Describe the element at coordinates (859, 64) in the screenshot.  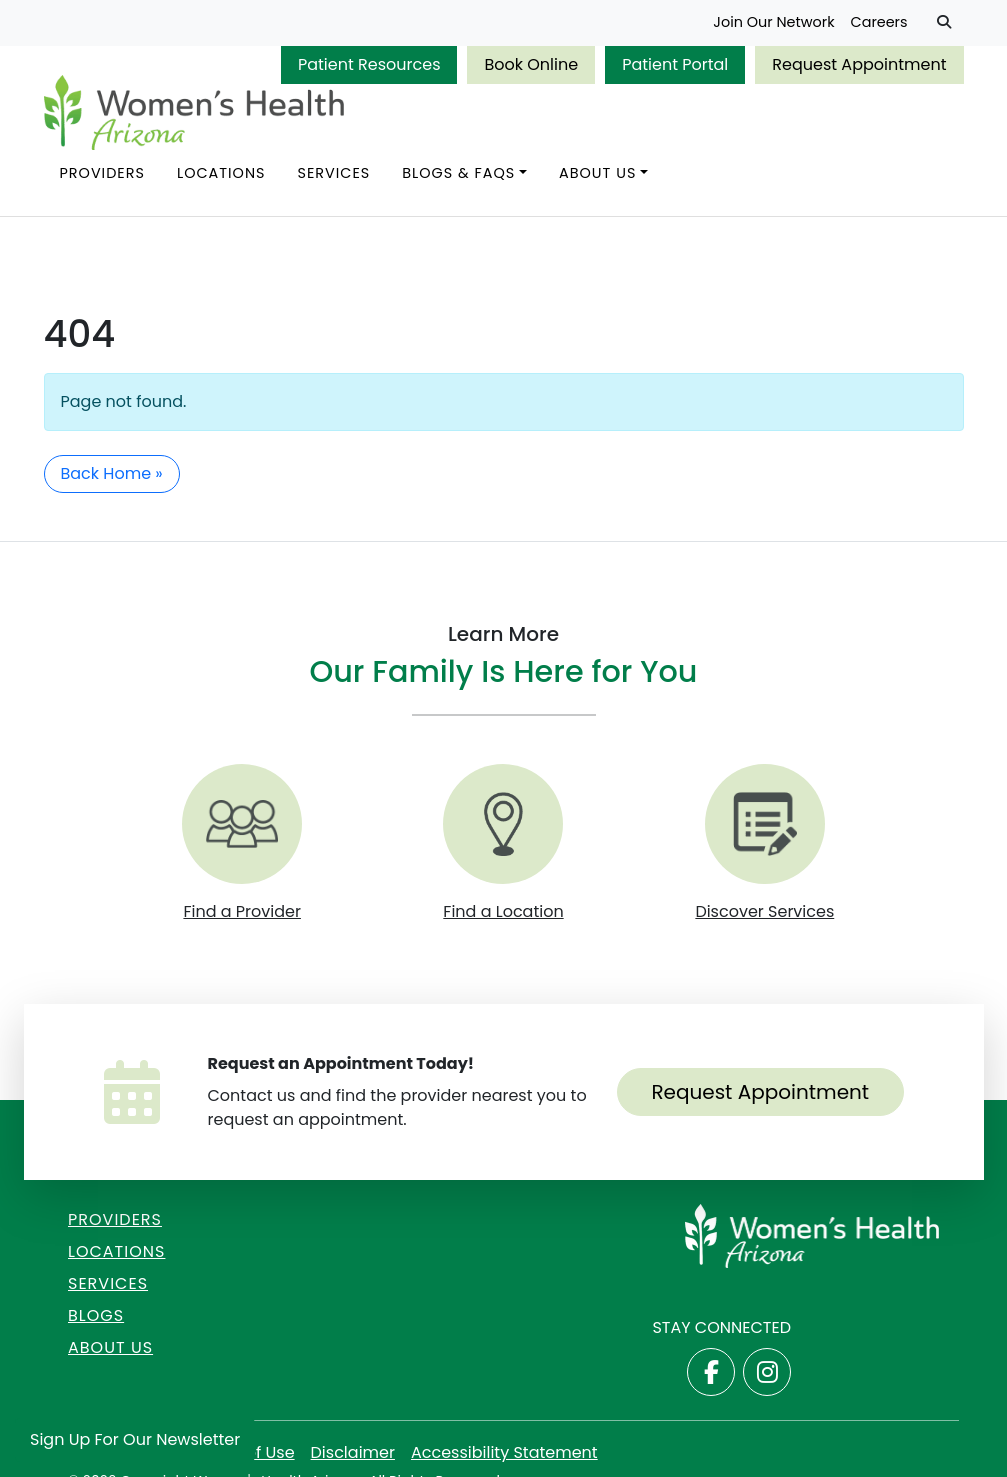
I see `Request Appointment` at that location.